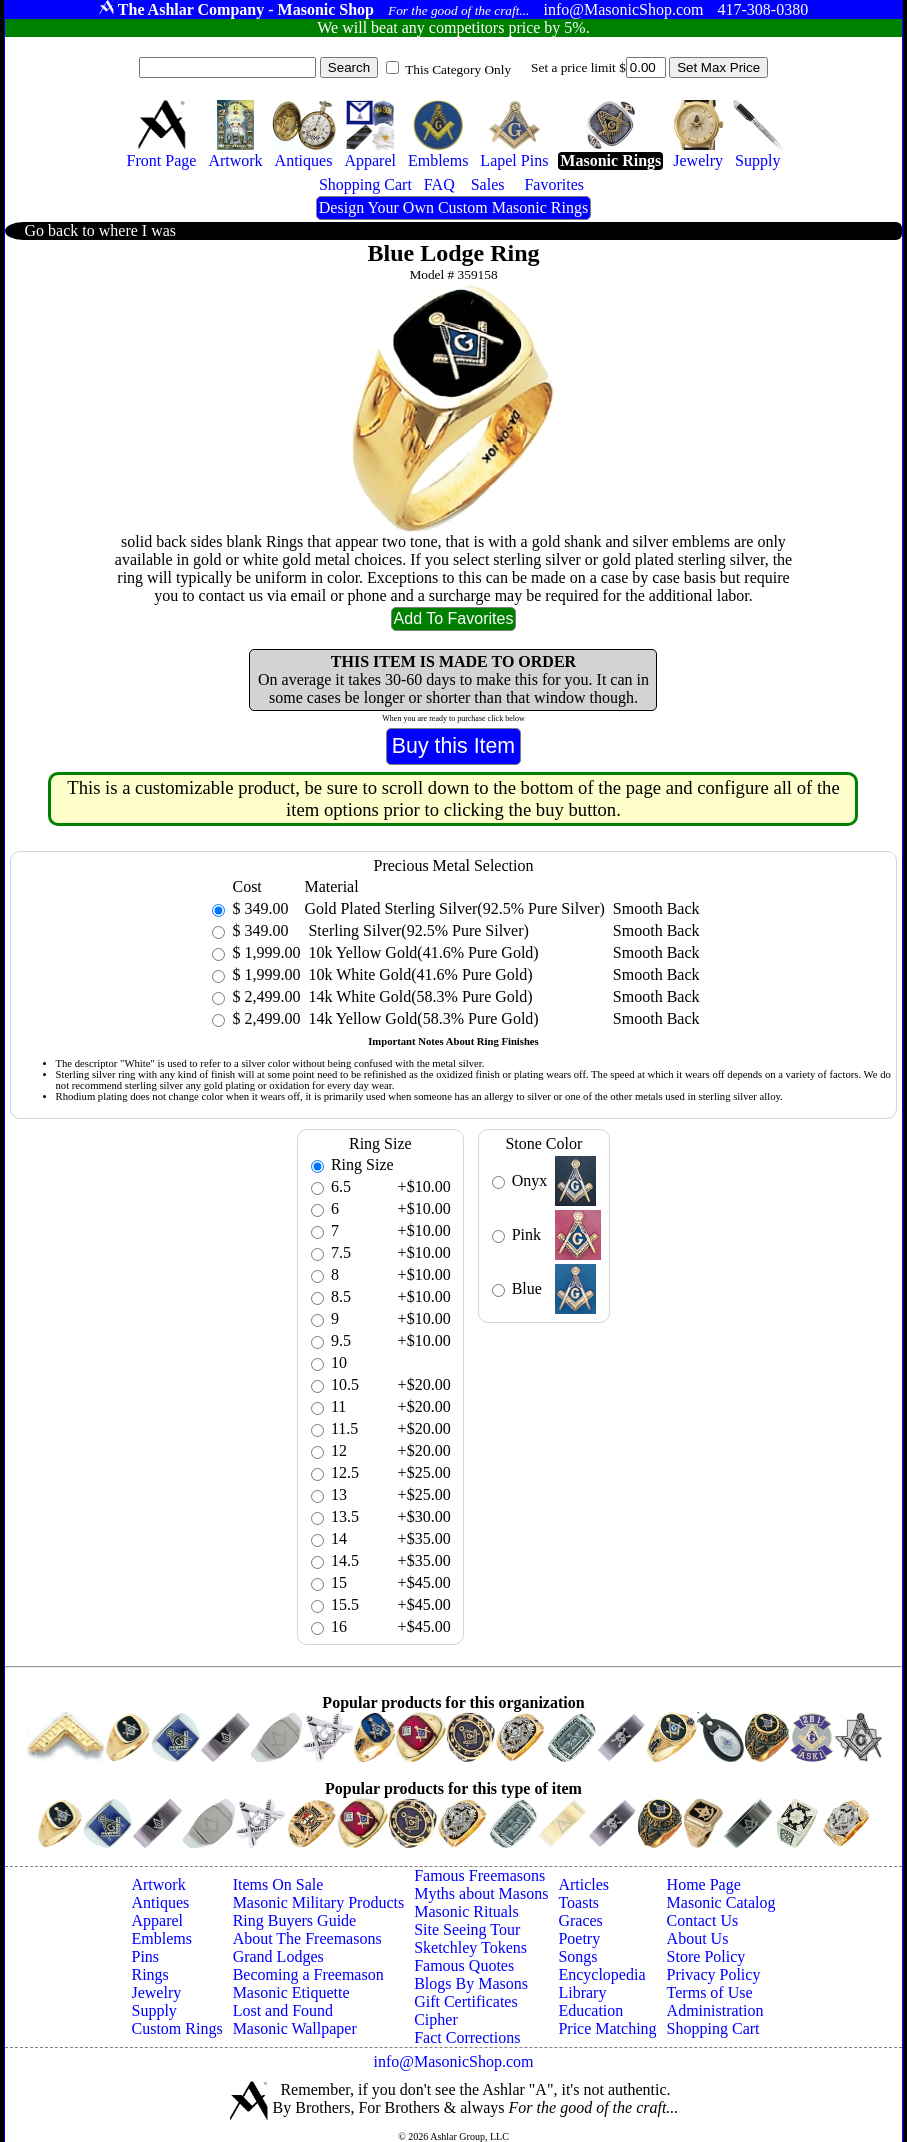 The width and height of the screenshot is (907, 2142). I want to click on Education, so click(590, 2010).